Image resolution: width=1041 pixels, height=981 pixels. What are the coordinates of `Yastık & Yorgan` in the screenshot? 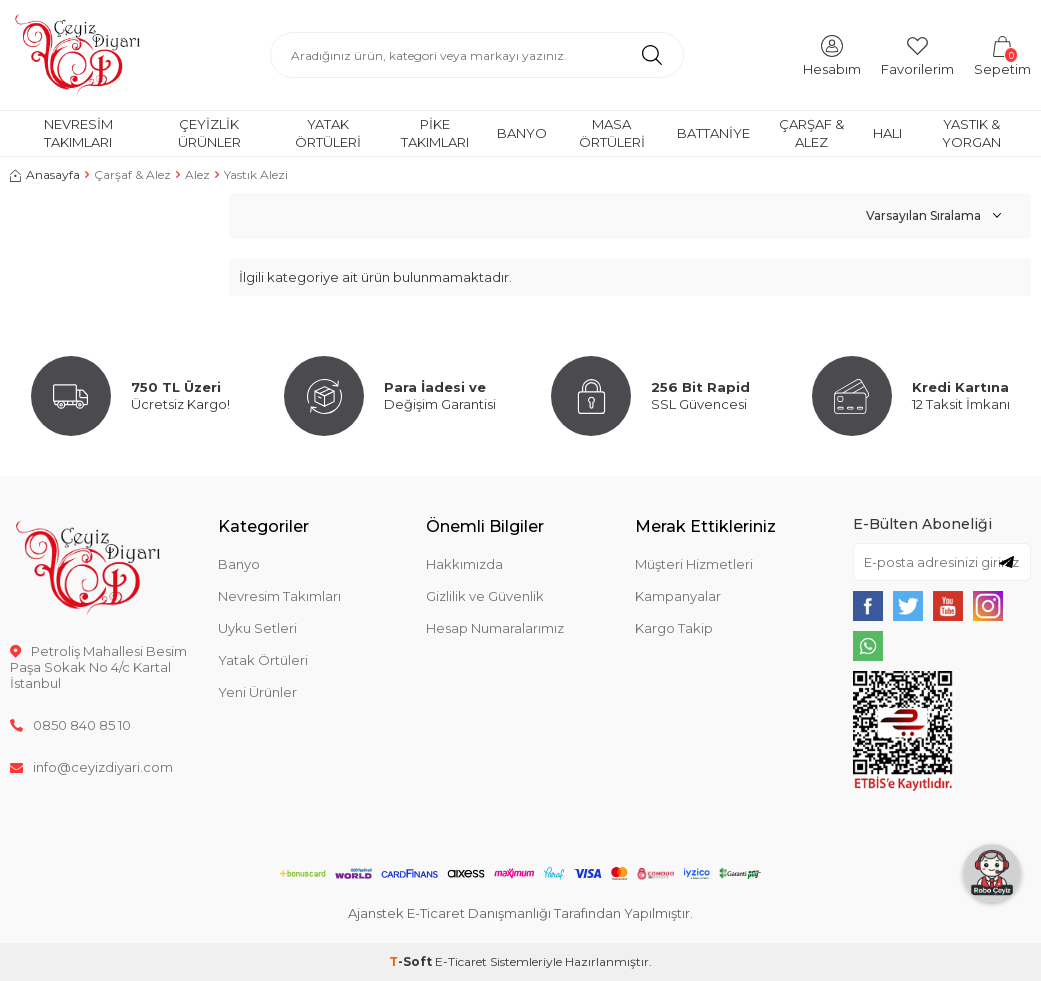 It's located at (971, 132).